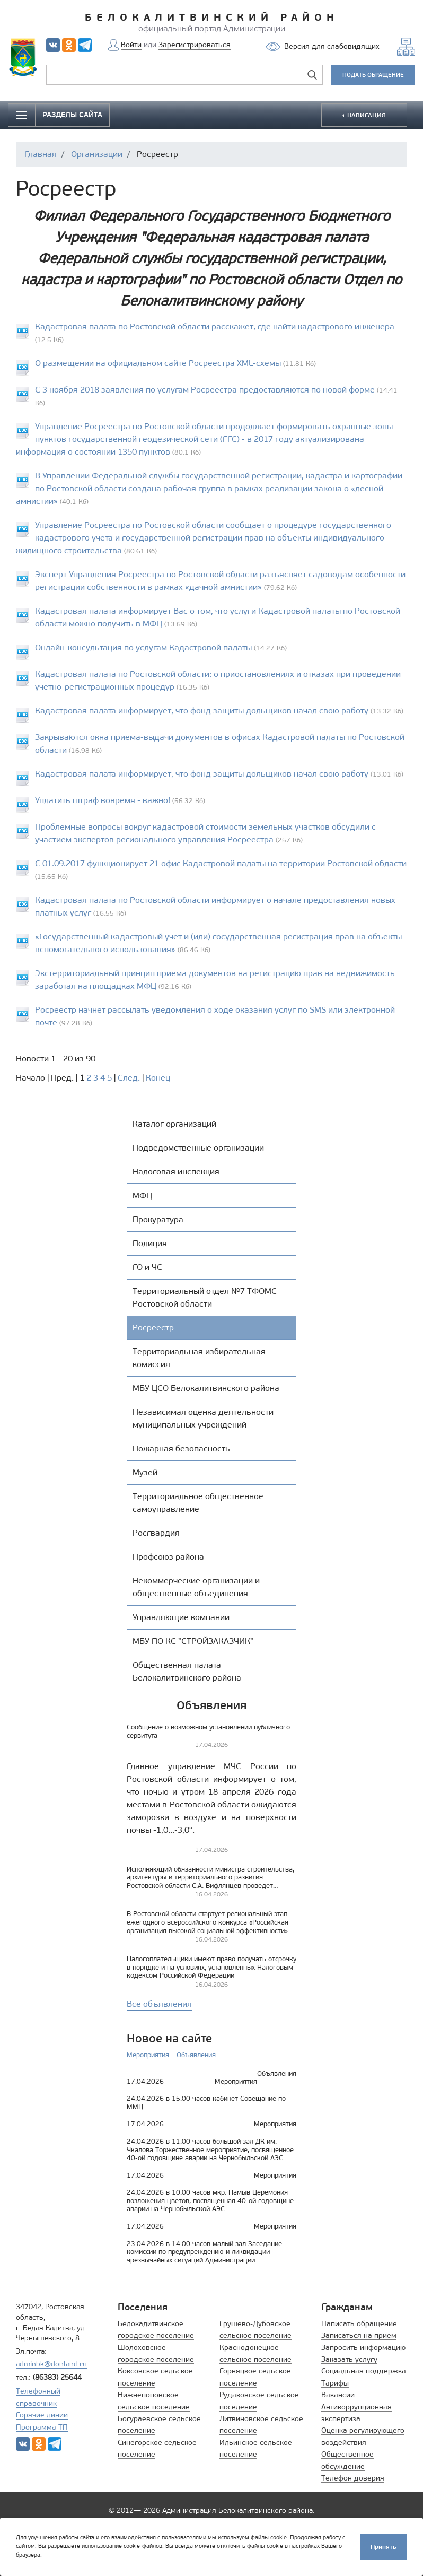 This screenshot has height=2576, width=423. What do you see at coordinates (196, 2055) in the screenshot?
I see `Объявления` at bounding box center [196, 2055].